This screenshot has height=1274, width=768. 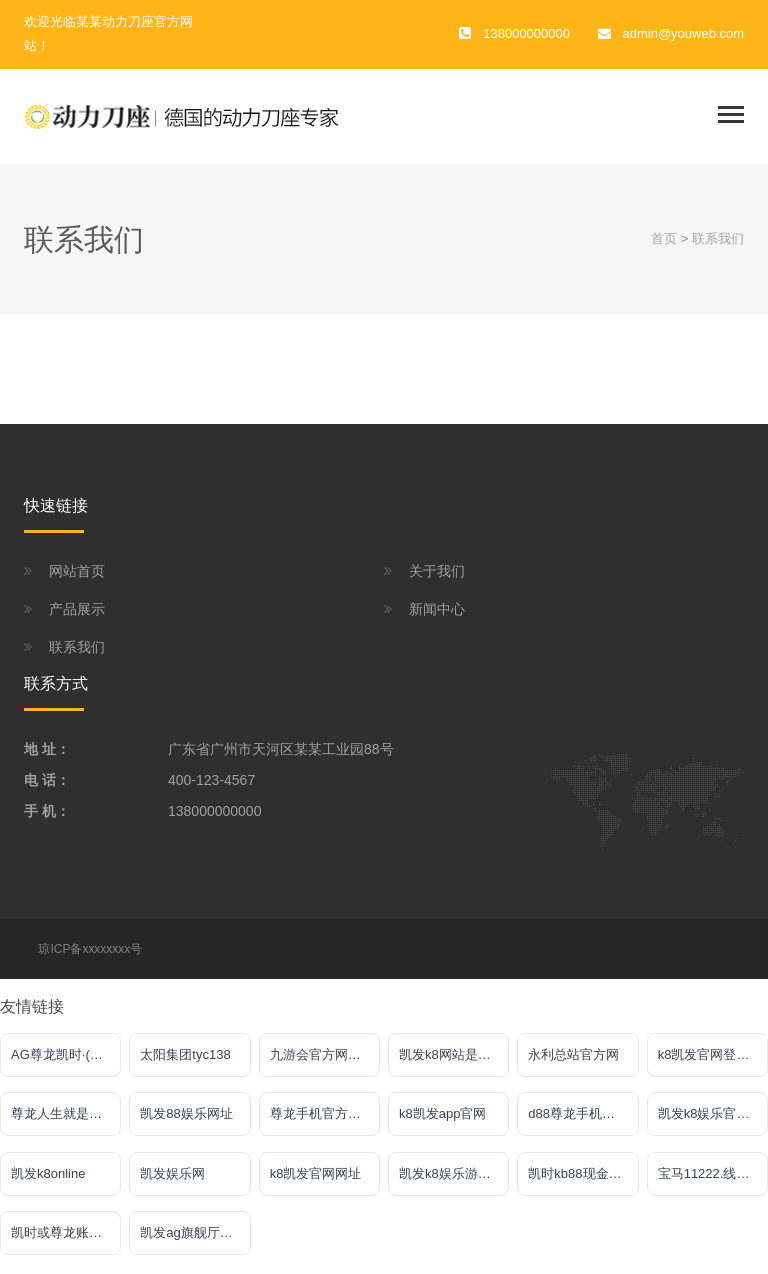 I want to click on 尊龙人生就是傅官网, so click(x=66, y=1113).